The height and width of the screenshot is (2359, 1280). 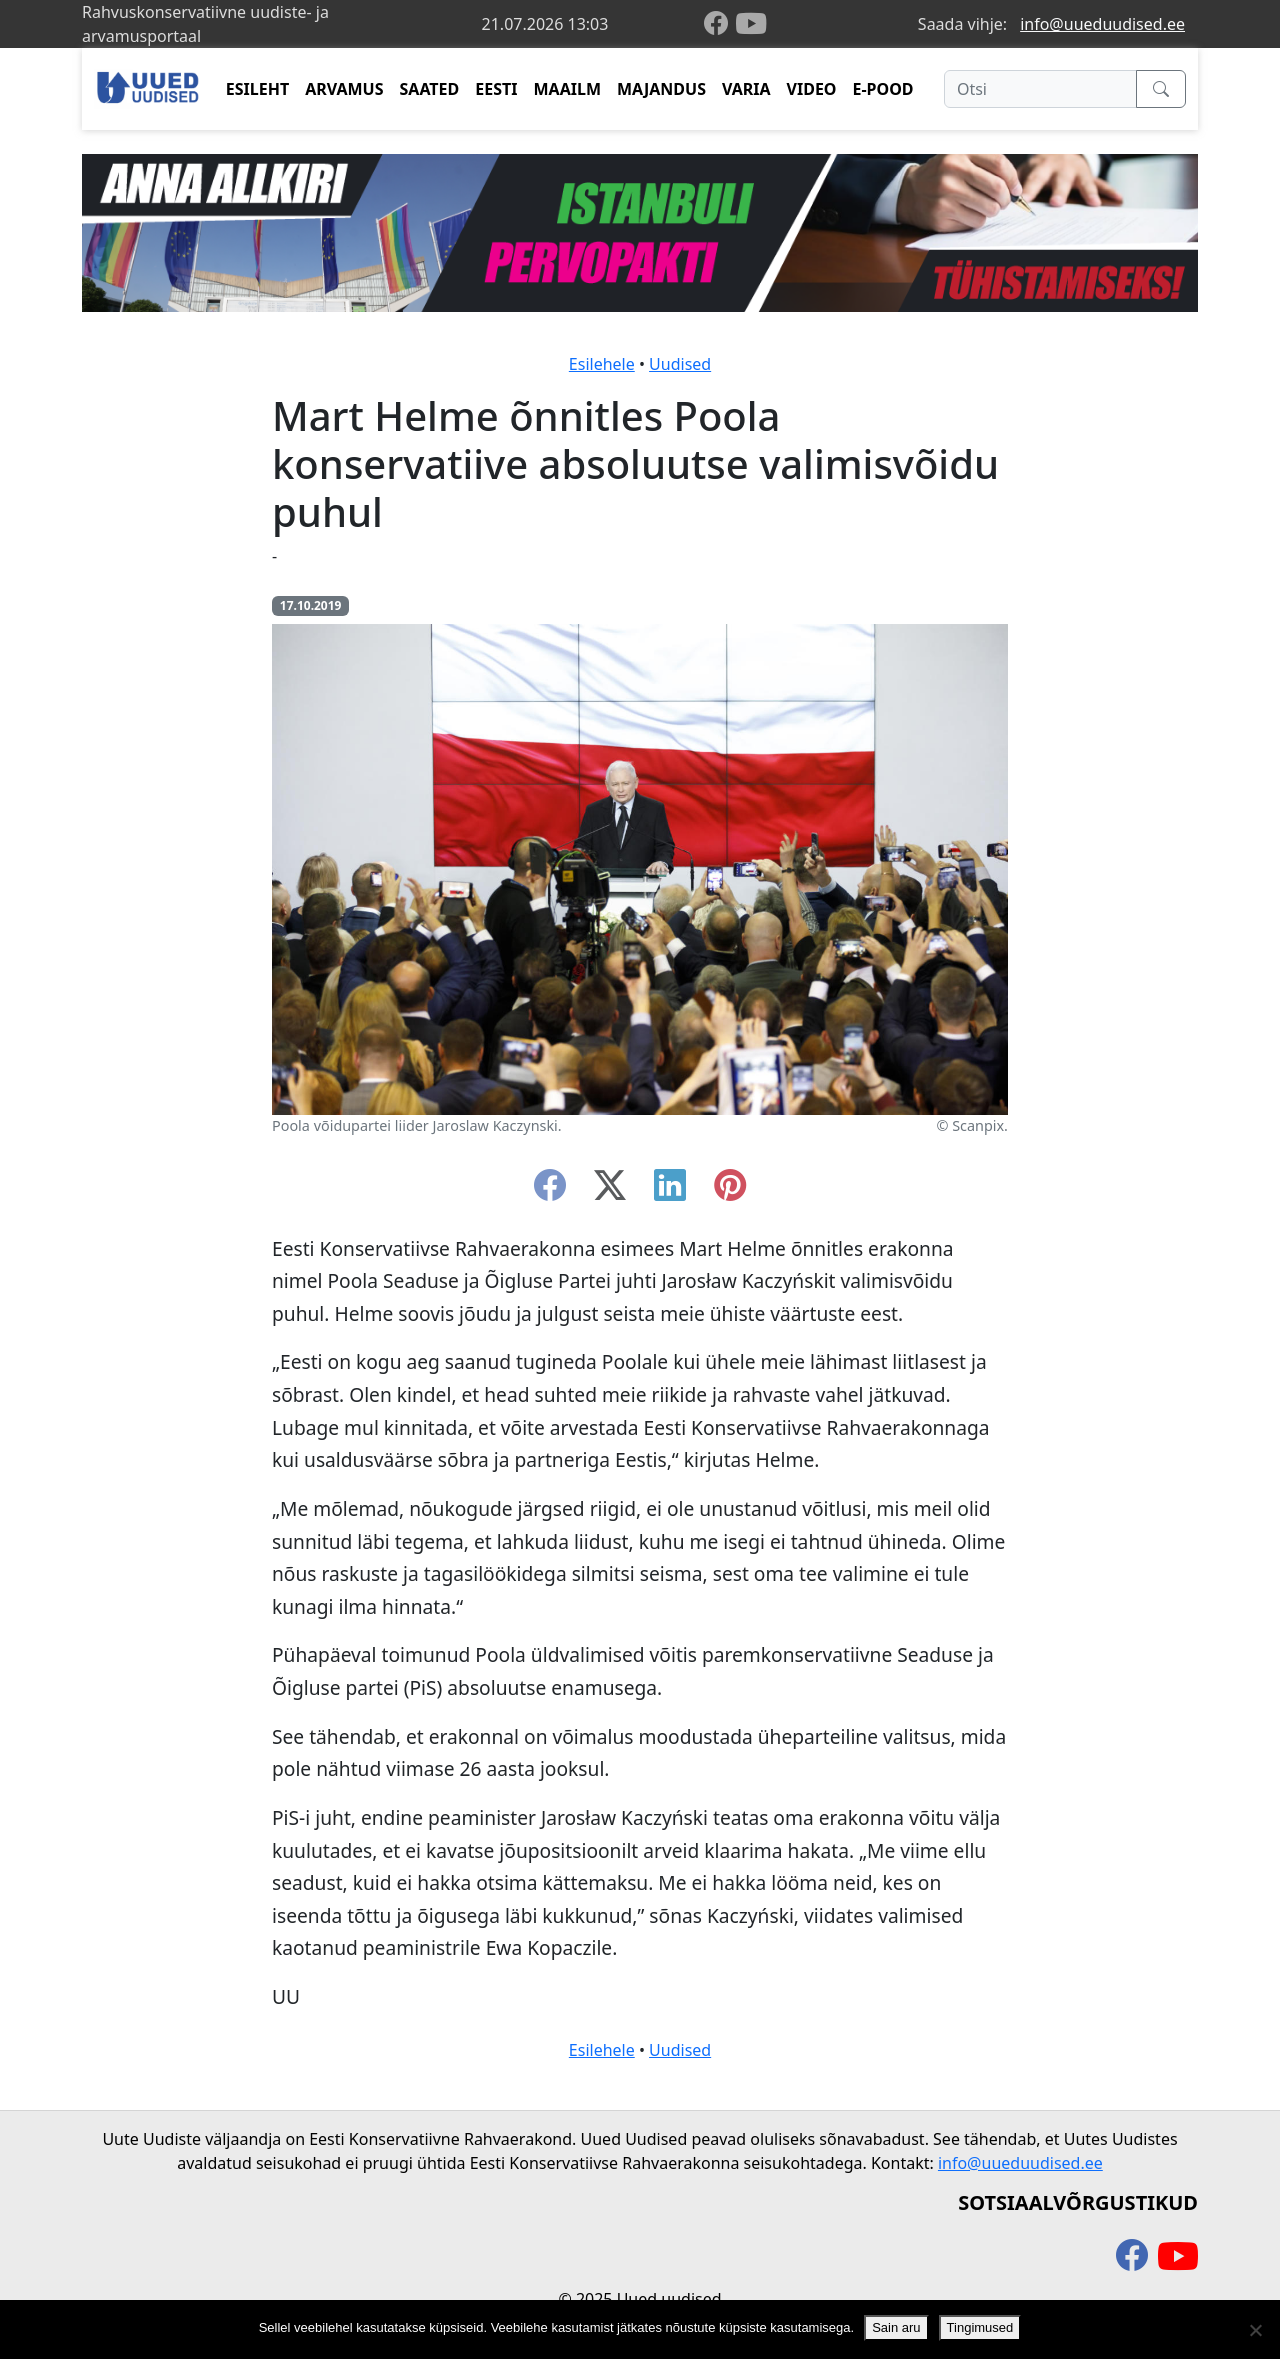 What do you see at coordinates (980, 2327) in the screenshot?
I see `Tingimused` at bounding box center [980, 2327].